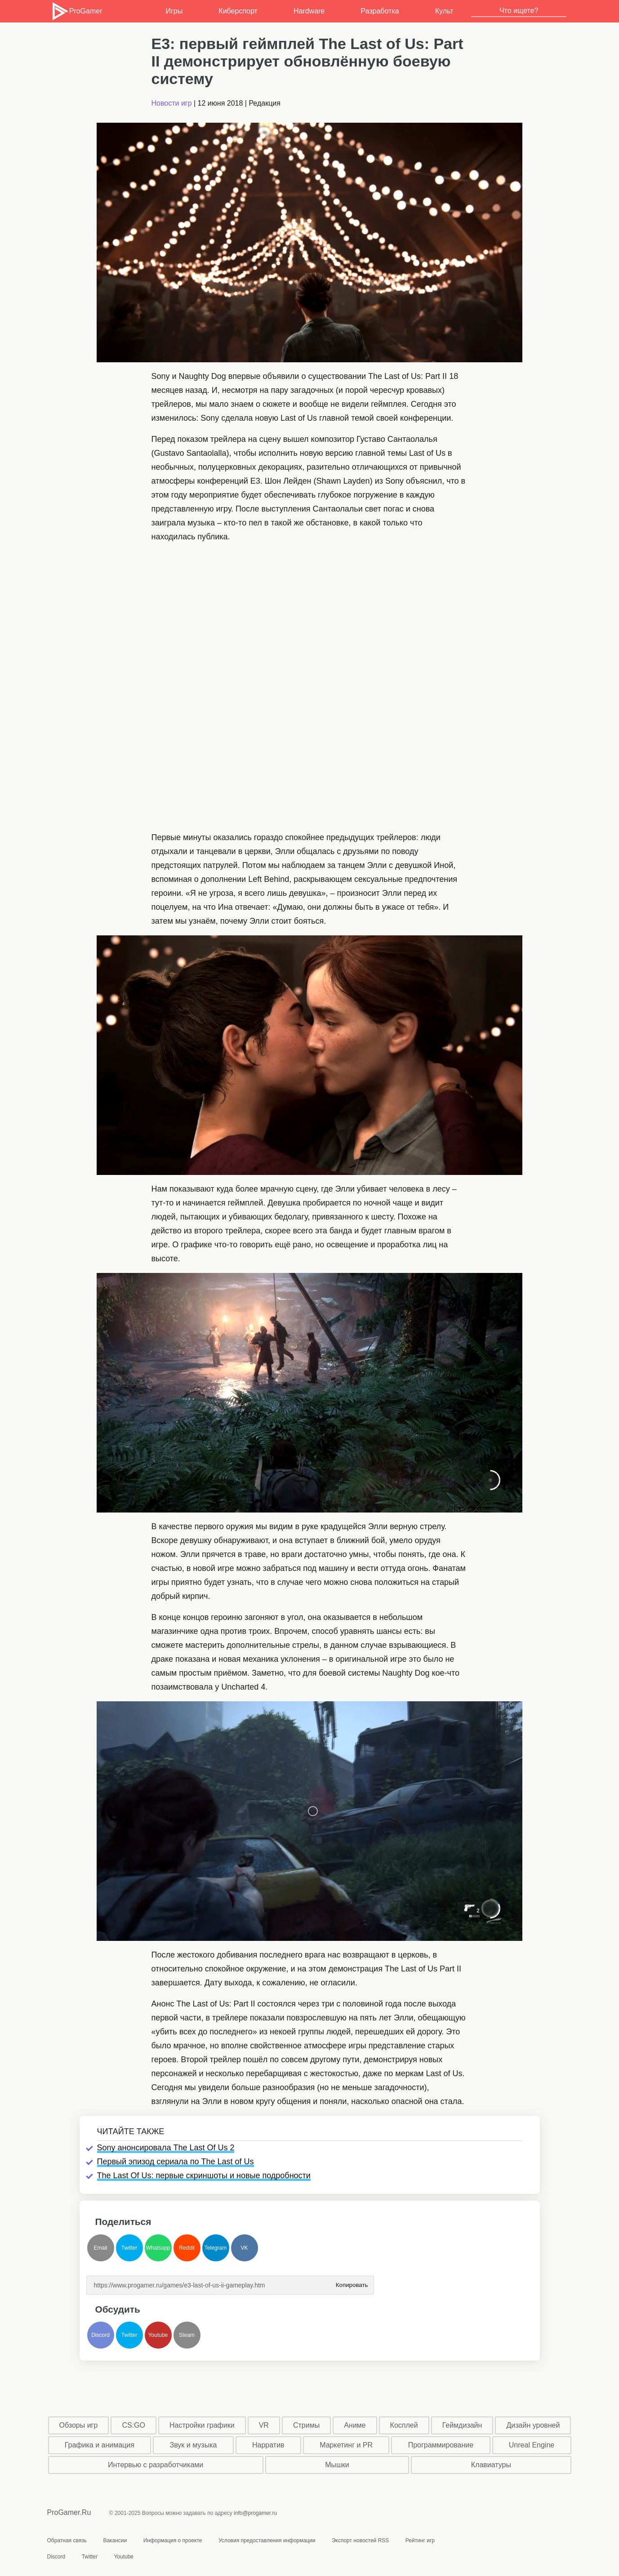 This screenshot has width=619, height=2576. What do you see at coordinates (533, 2425) in the screenshot?
I see `Дизайн уровней` at bounding box center [533, 2425].